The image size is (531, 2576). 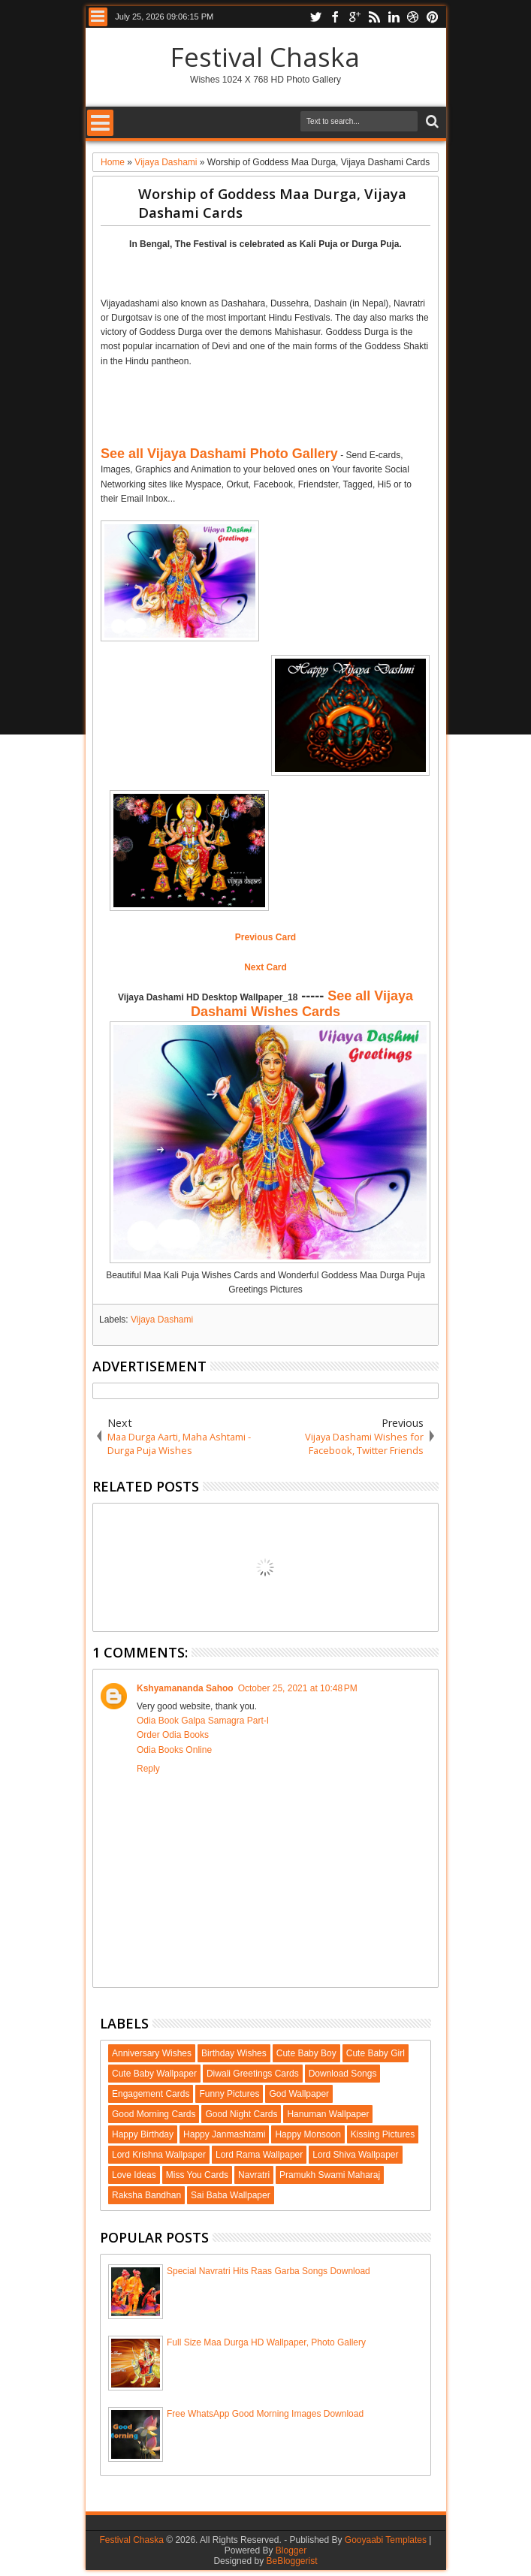 What do you see at coordinates (431, 122) in the screenshot?
I see `Search` at bounding box center [431, 122].